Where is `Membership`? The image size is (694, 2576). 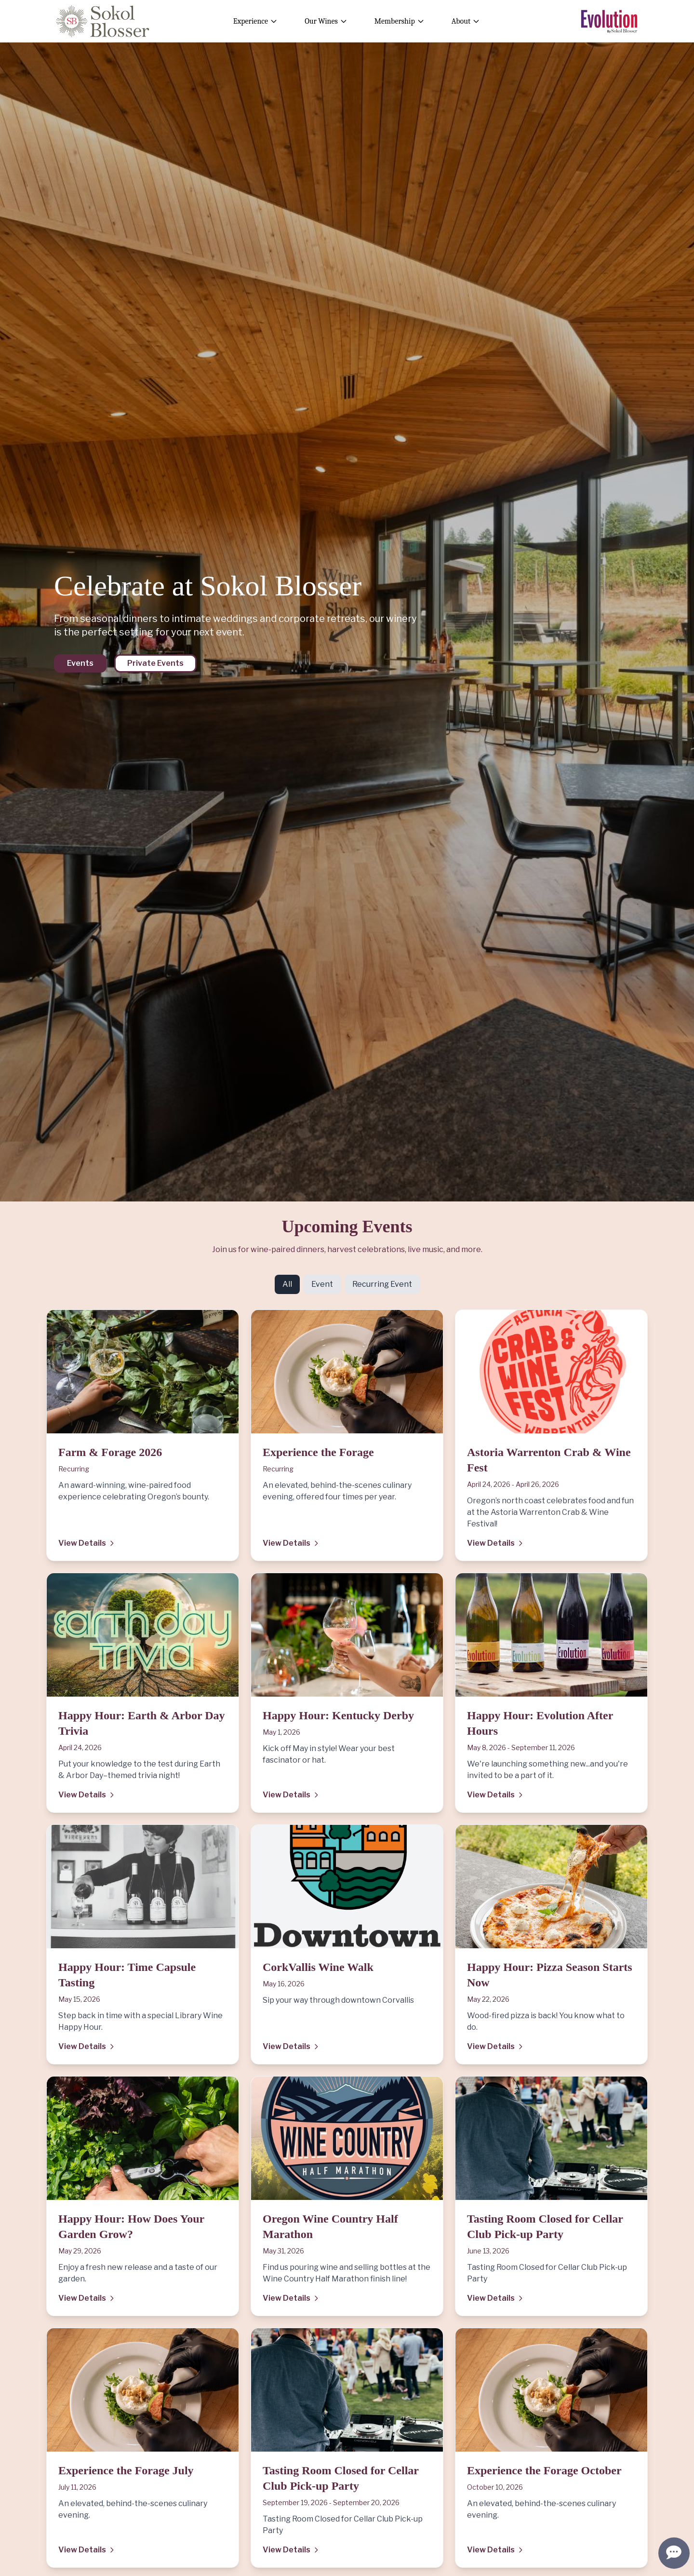
Membership is located at coordinates (399, 21).